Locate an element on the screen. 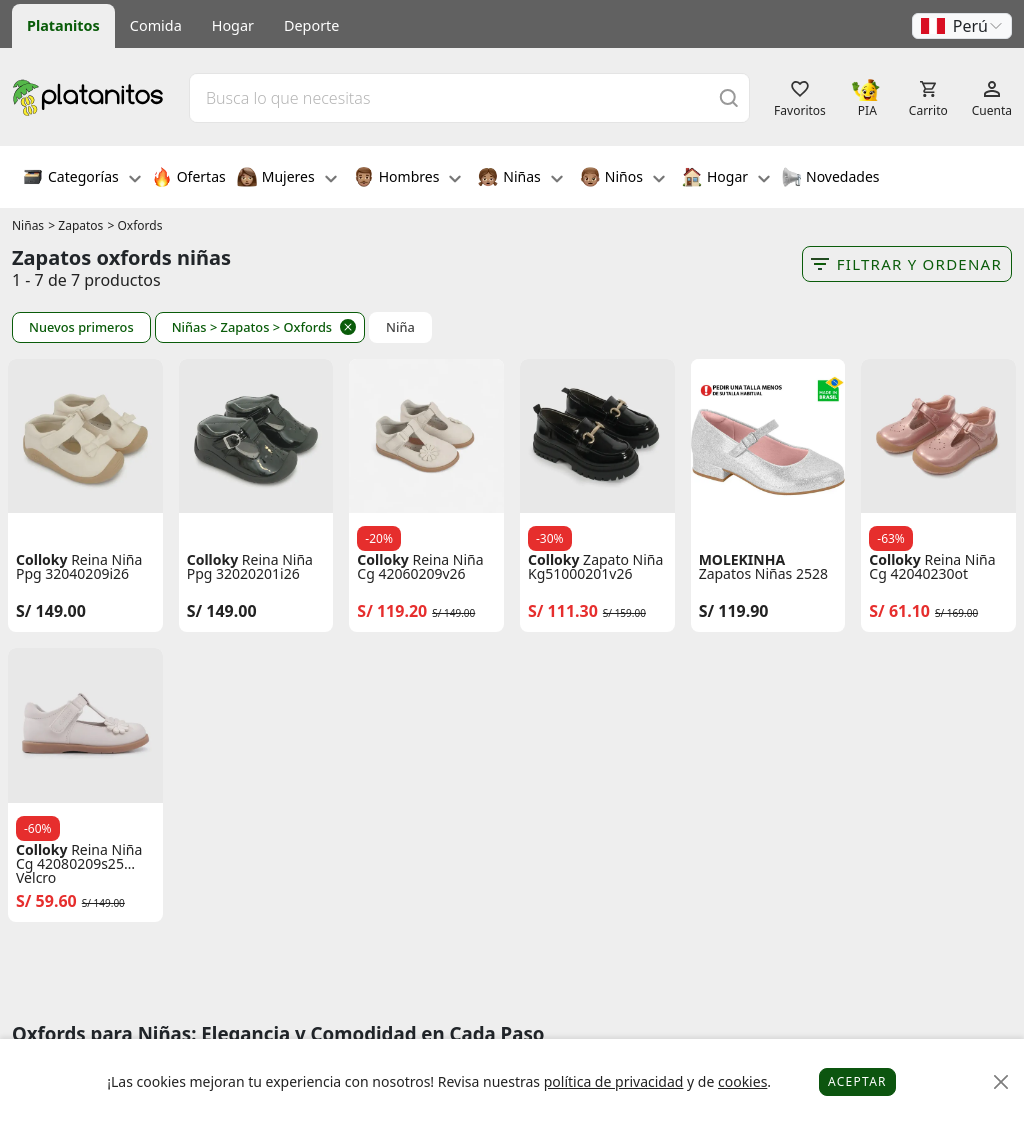  cookies is located at coordinates (742, 1081).